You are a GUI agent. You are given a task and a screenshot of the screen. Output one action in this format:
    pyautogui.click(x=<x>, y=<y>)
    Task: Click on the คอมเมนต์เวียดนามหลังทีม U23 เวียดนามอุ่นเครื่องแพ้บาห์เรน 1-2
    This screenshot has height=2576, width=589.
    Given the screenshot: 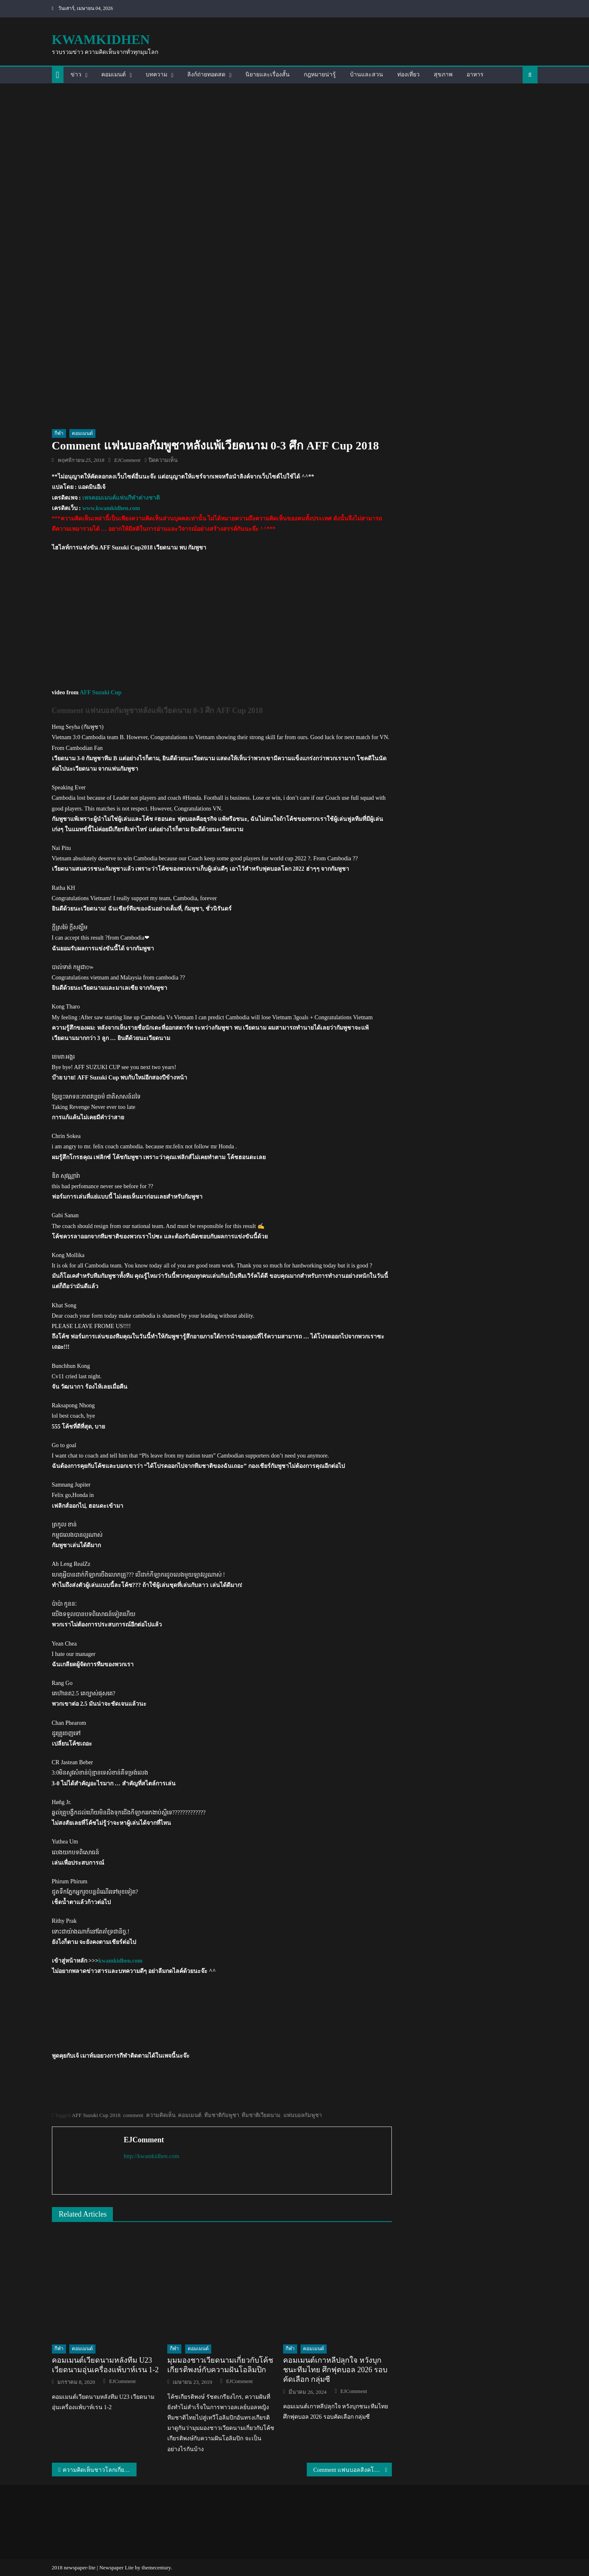 What is the action you would take?
    pyautogui.click(x=105, y=2365)
    